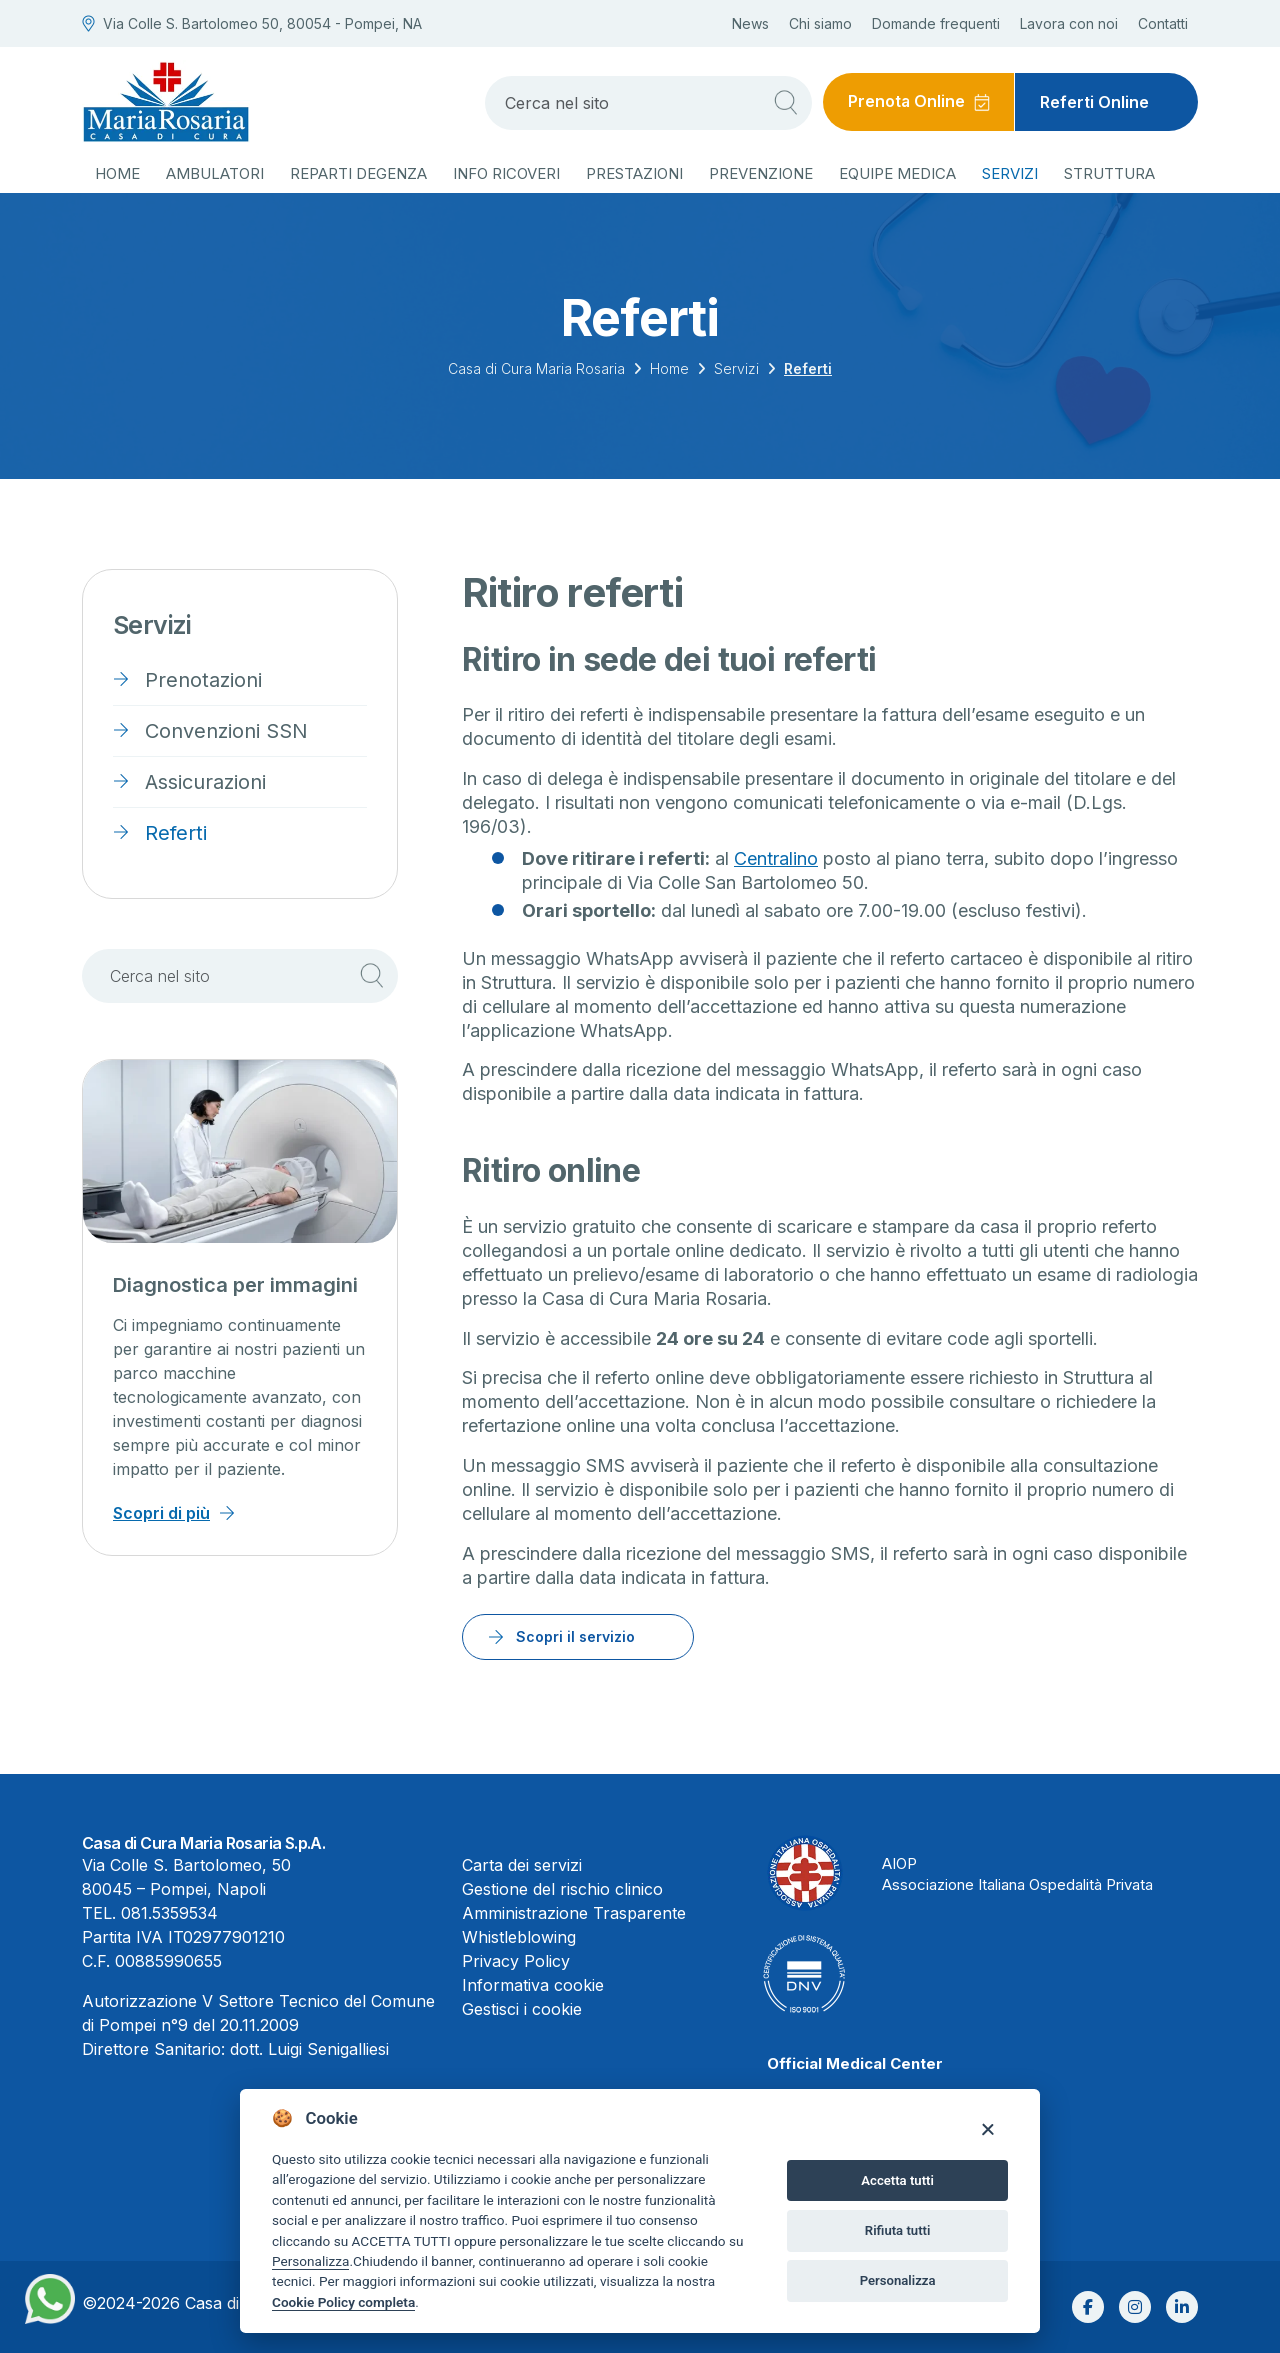 The width and height of the screenshot is (1280, 2353). What do you see at coordinates (252, 23) in the screenshot?
I see `Via Colle S. Bartolomeo 50, 80054 - Pompei, NA` at bounding box center [252, 23].